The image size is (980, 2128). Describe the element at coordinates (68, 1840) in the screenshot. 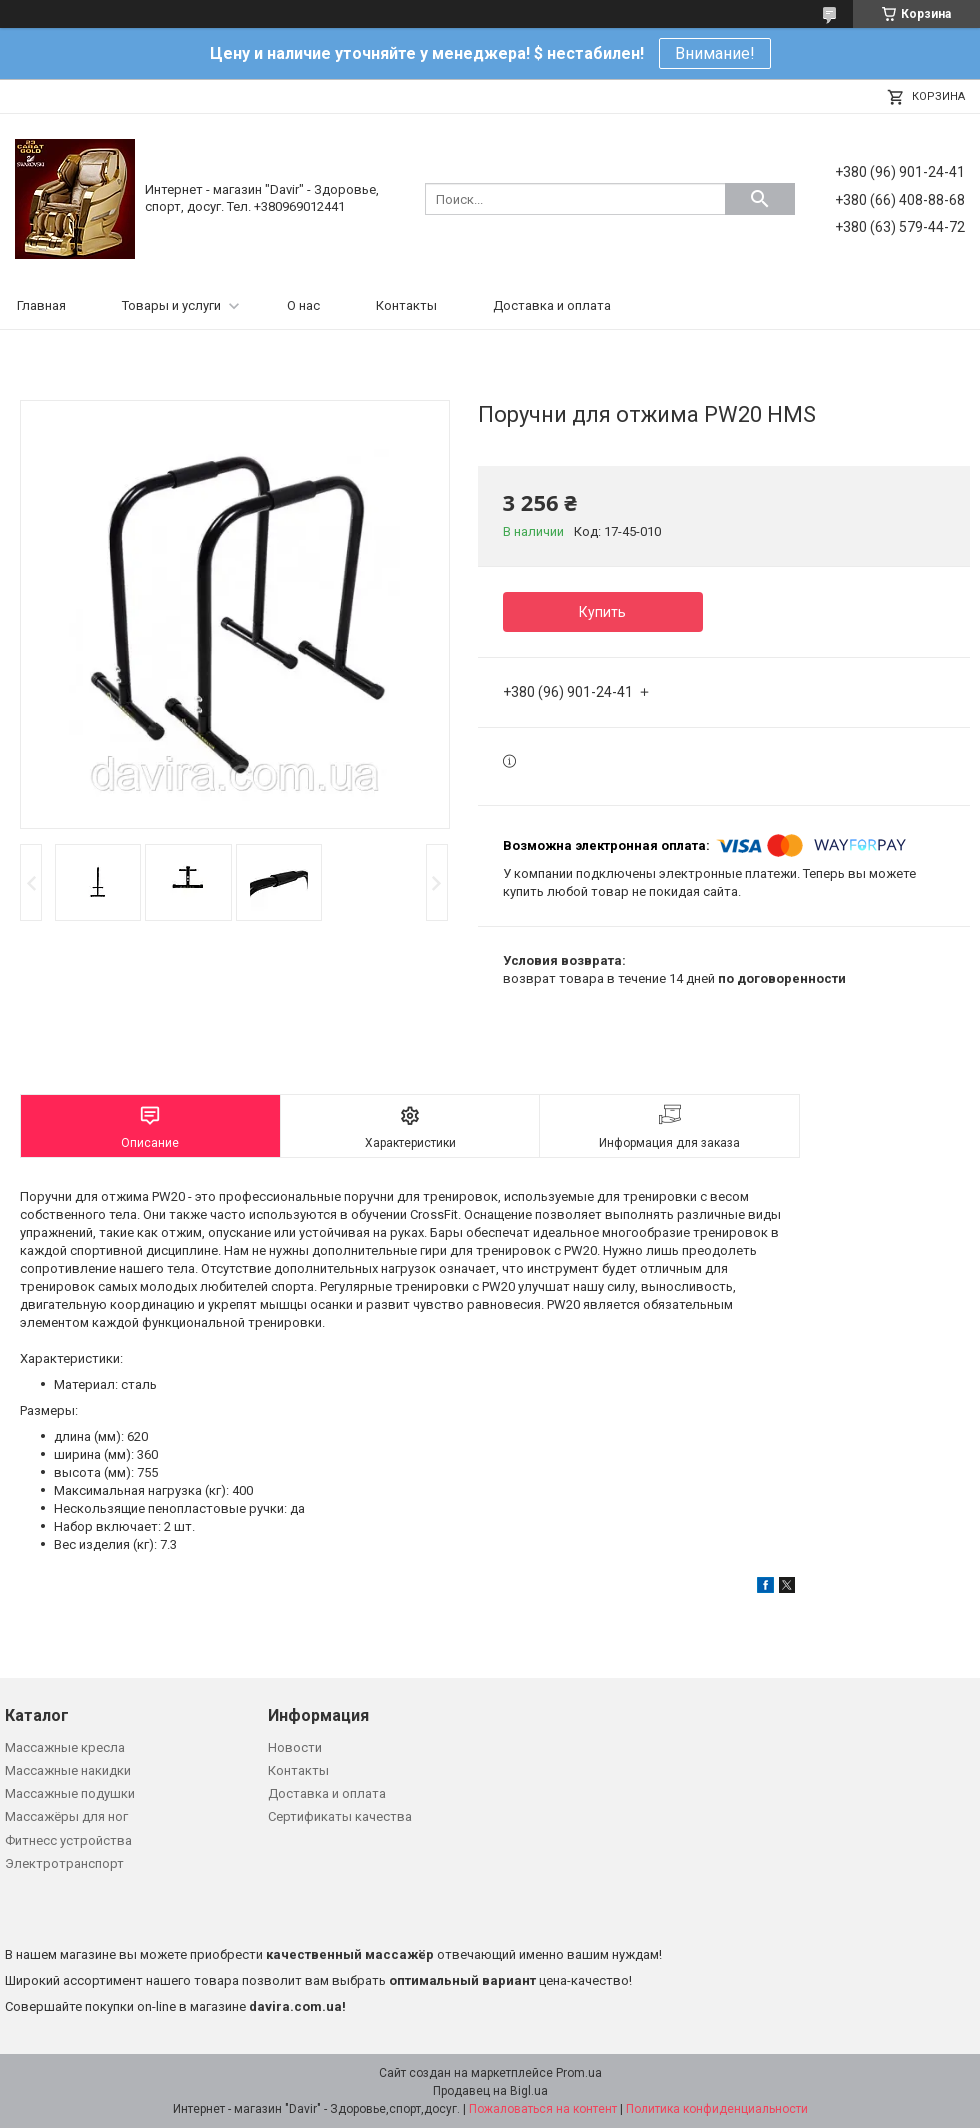

I see `Фитнесс устройства` at that location.